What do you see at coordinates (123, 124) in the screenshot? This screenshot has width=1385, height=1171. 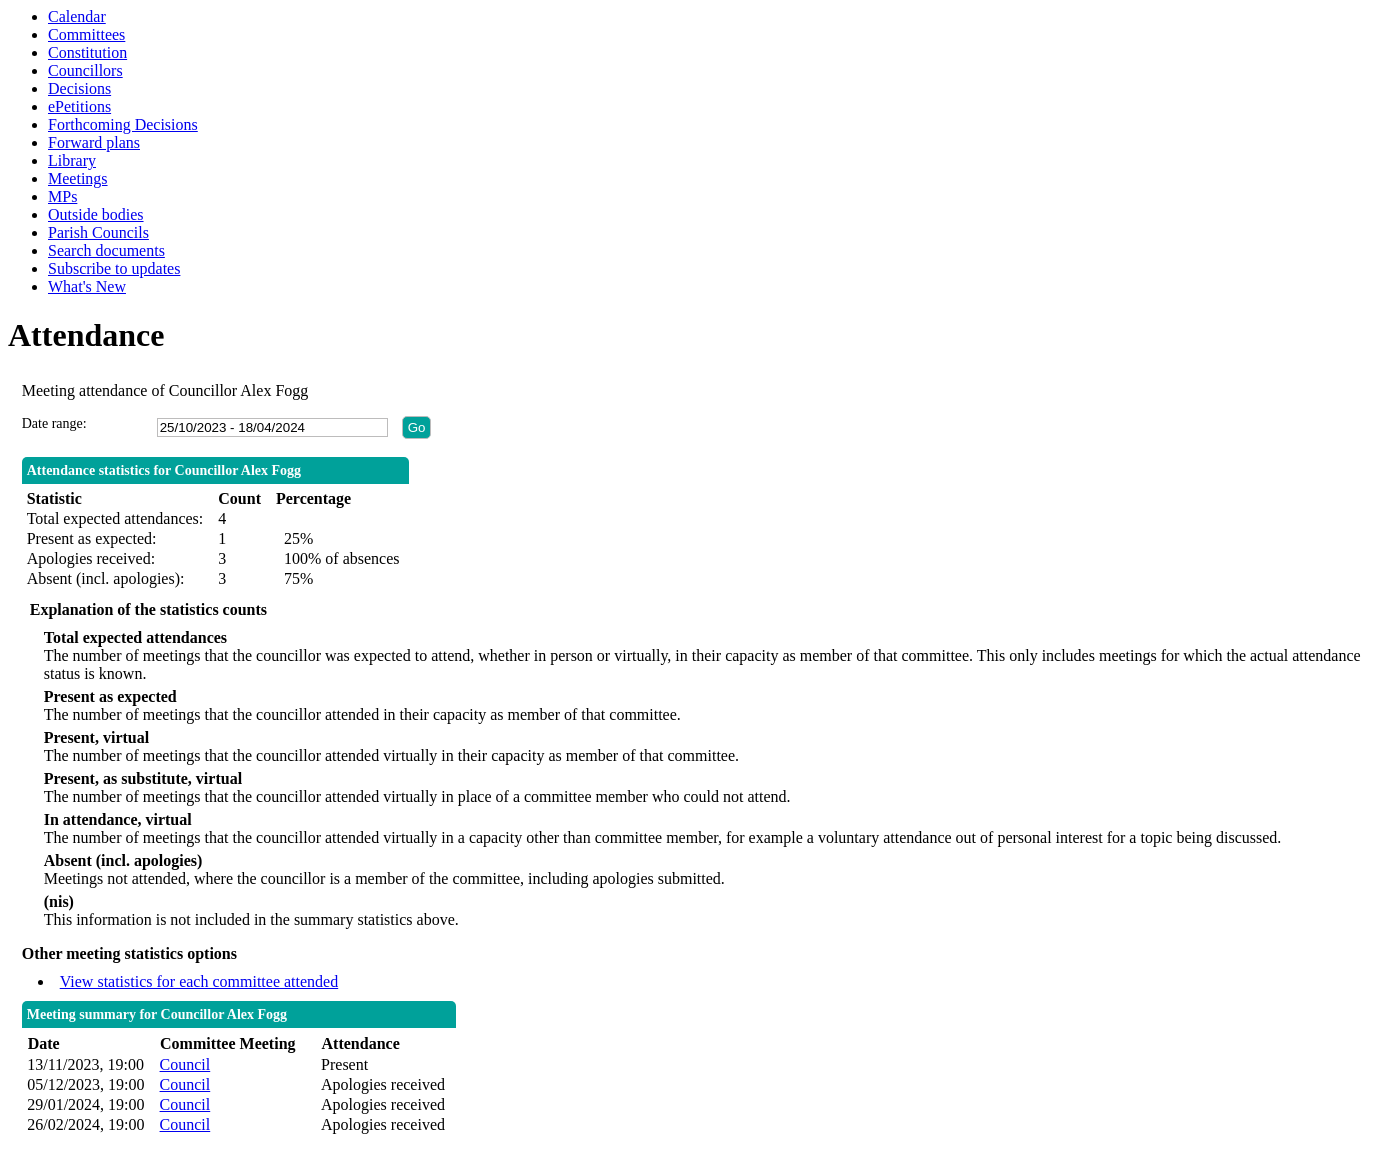 I see `Forthcoming Decisions` at bounding box center [123, 124].